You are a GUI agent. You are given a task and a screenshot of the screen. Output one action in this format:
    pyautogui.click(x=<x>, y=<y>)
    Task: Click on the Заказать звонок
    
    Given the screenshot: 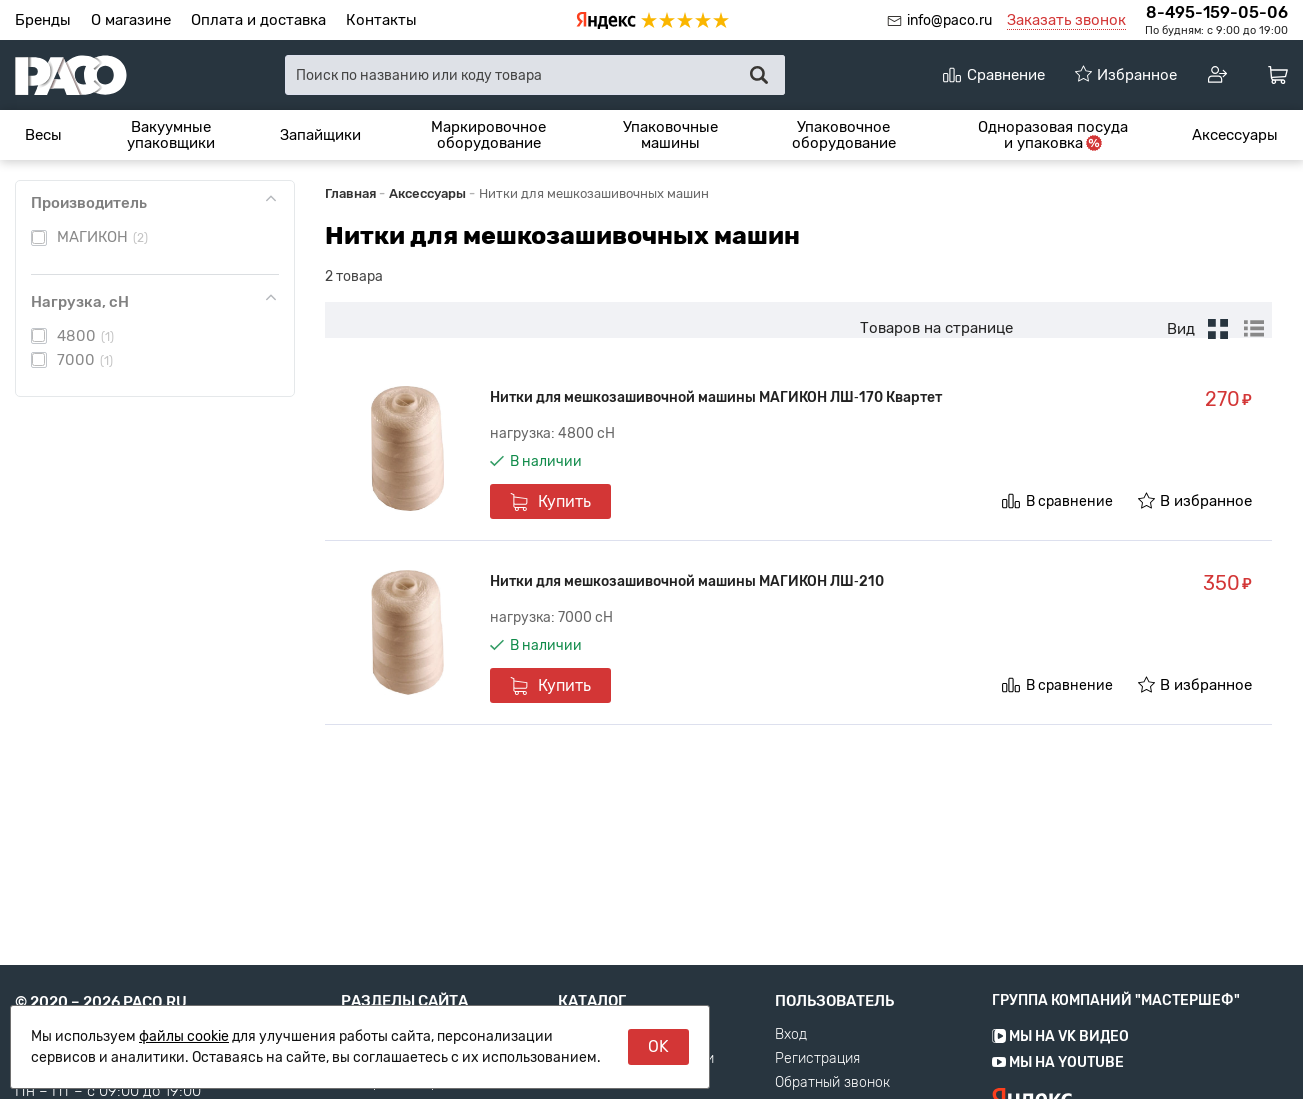 What is the action you would take?
    pyautogui.click(x=1066, y=20)
    